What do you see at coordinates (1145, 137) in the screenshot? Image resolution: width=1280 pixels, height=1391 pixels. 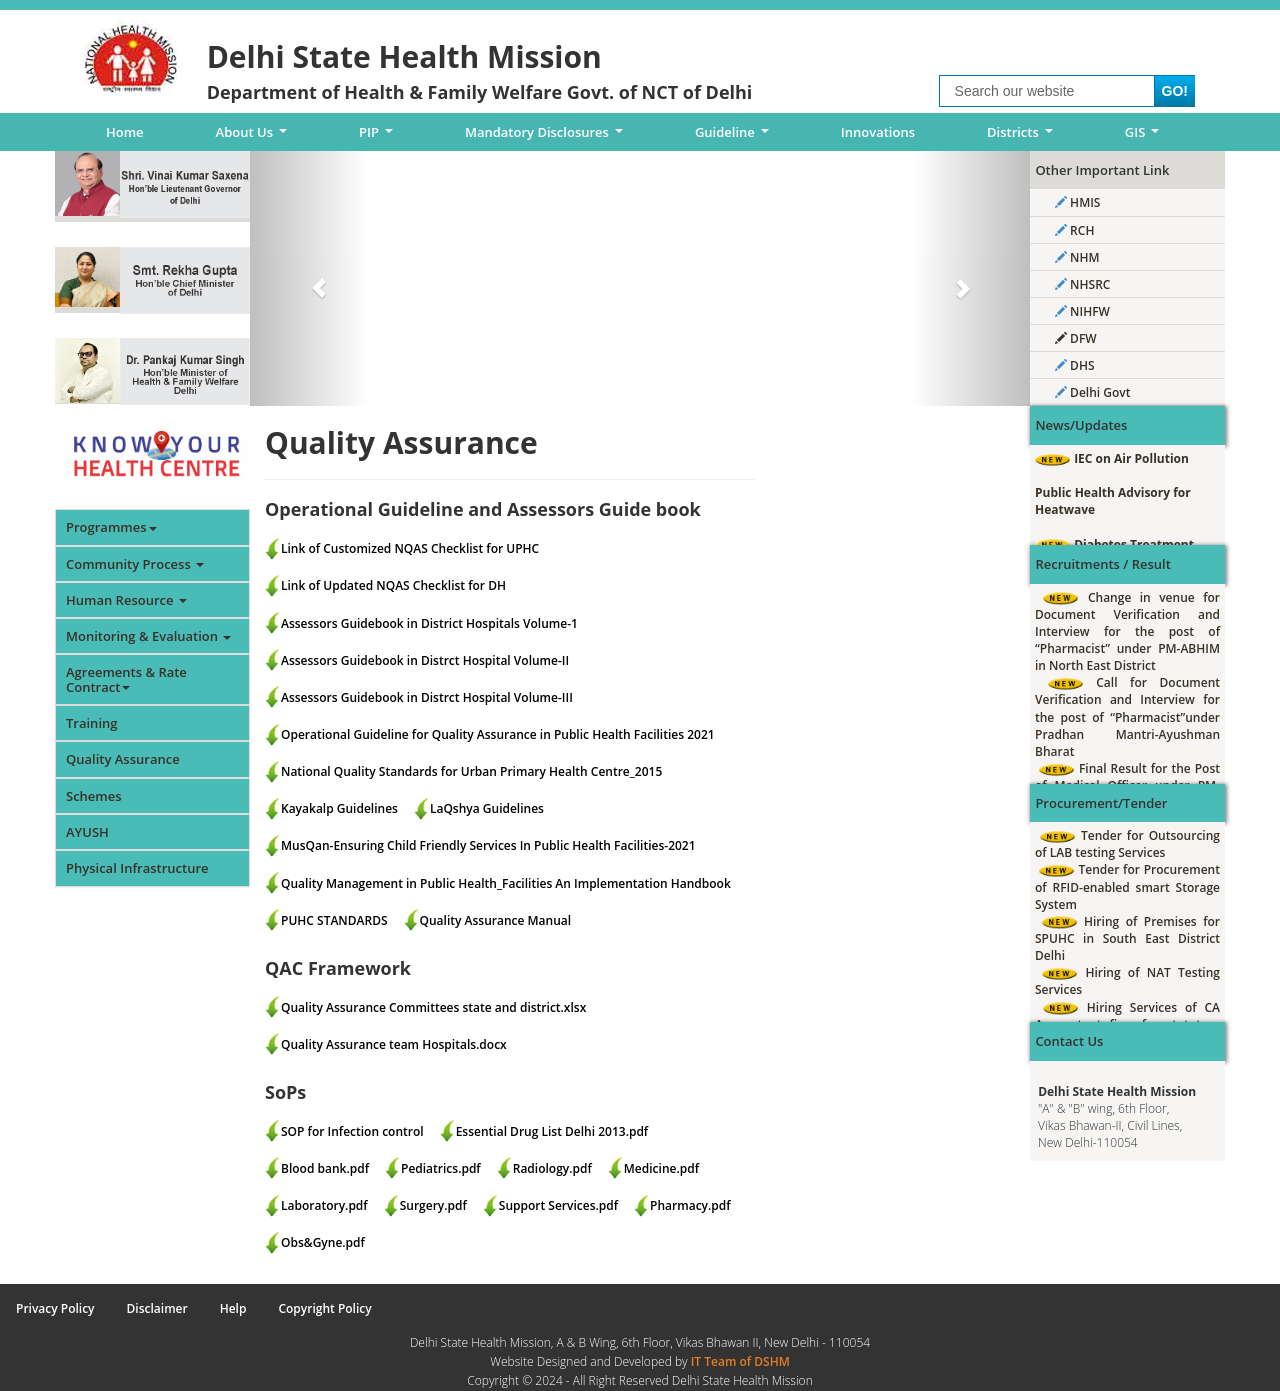 I see `GIS` at bounding box center [1145, 137].